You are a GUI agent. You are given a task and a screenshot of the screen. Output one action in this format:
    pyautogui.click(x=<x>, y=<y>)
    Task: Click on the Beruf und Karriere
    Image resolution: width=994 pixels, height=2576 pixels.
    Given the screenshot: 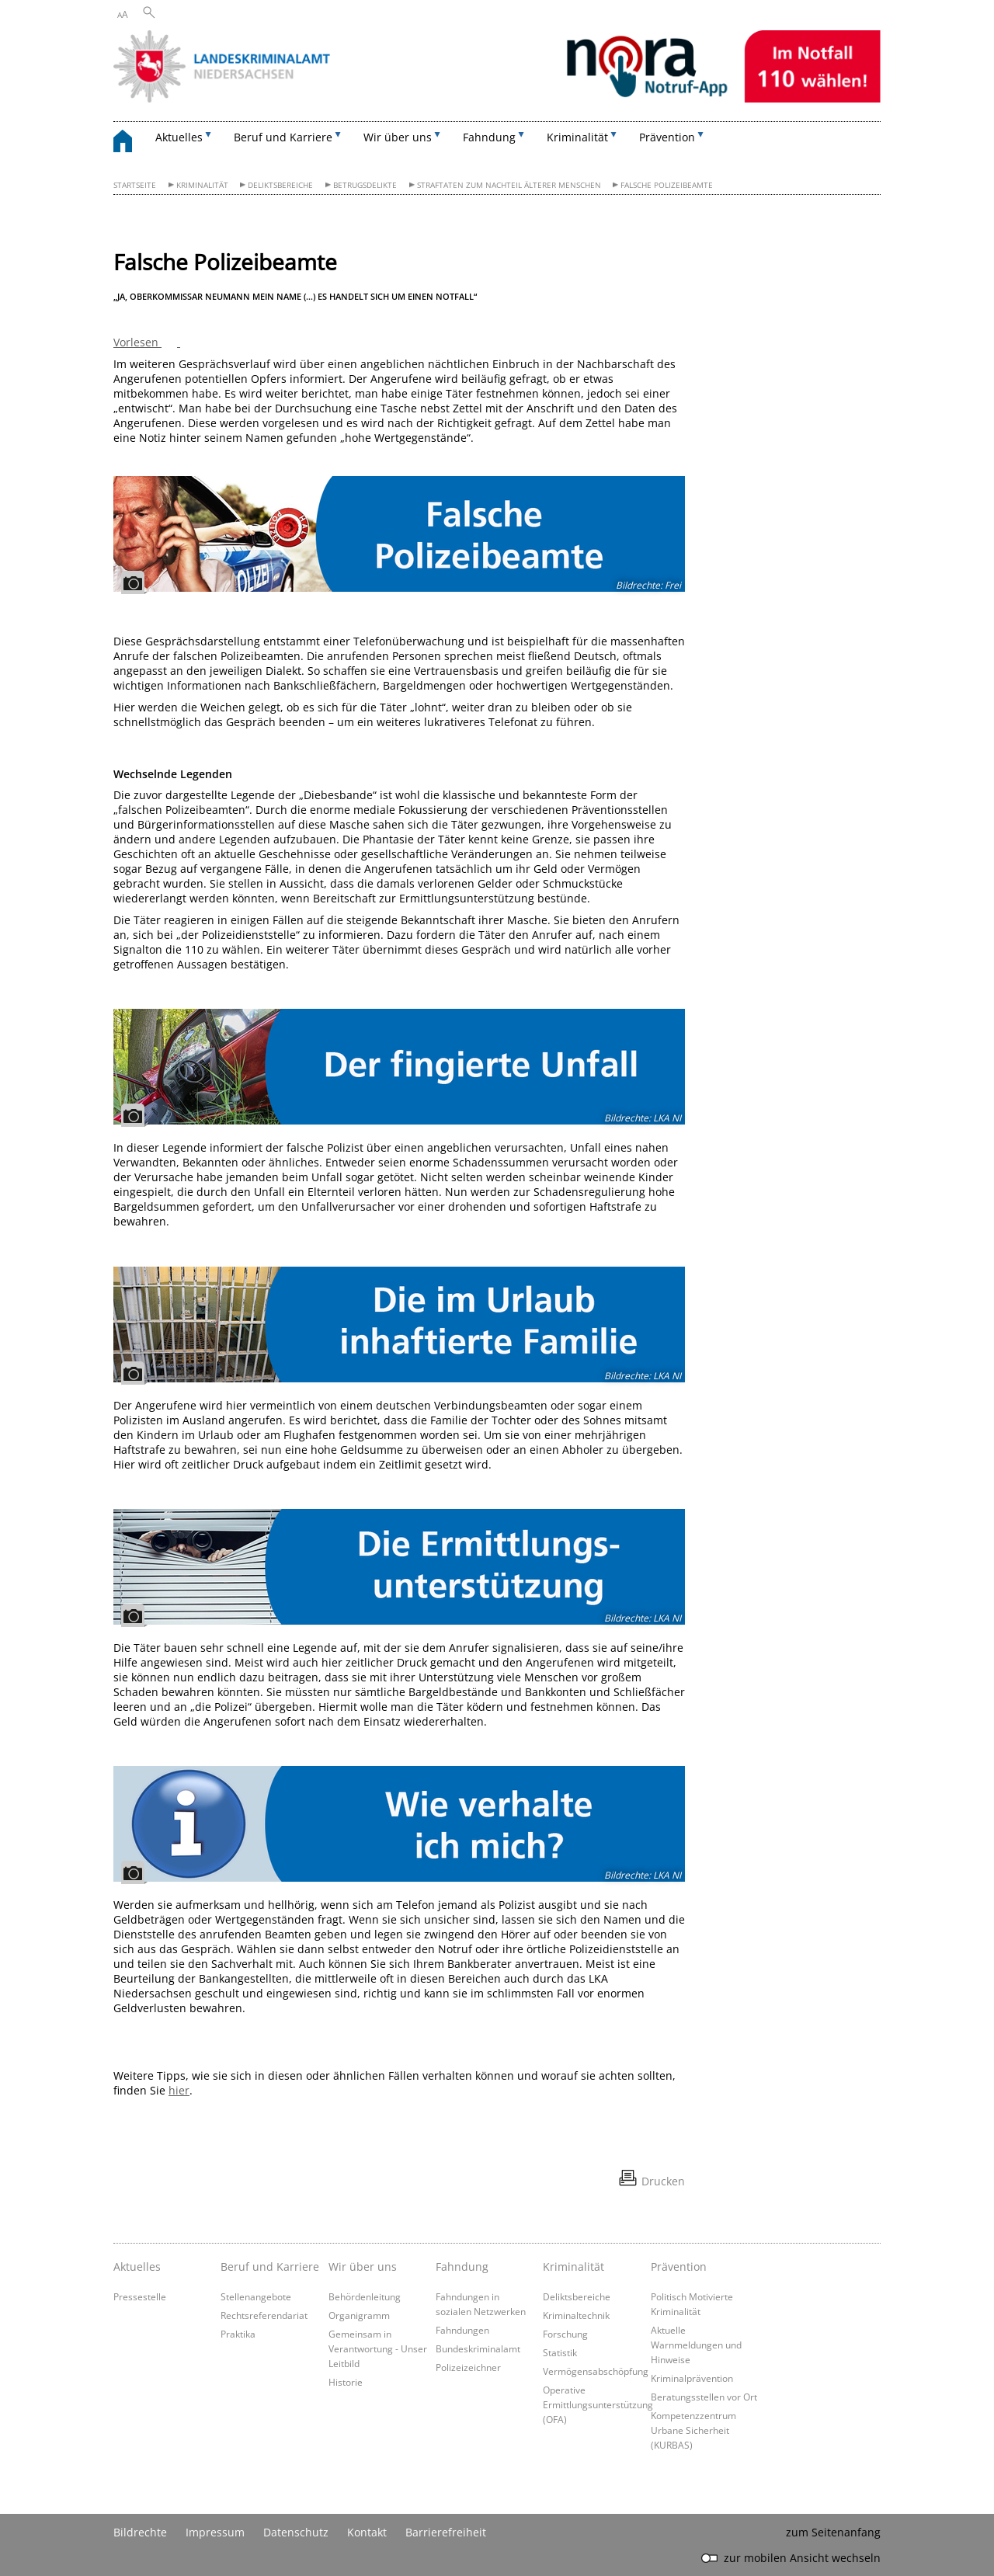 What is the action you would take?
    pyautogui.click(x=270, y=2266)
    